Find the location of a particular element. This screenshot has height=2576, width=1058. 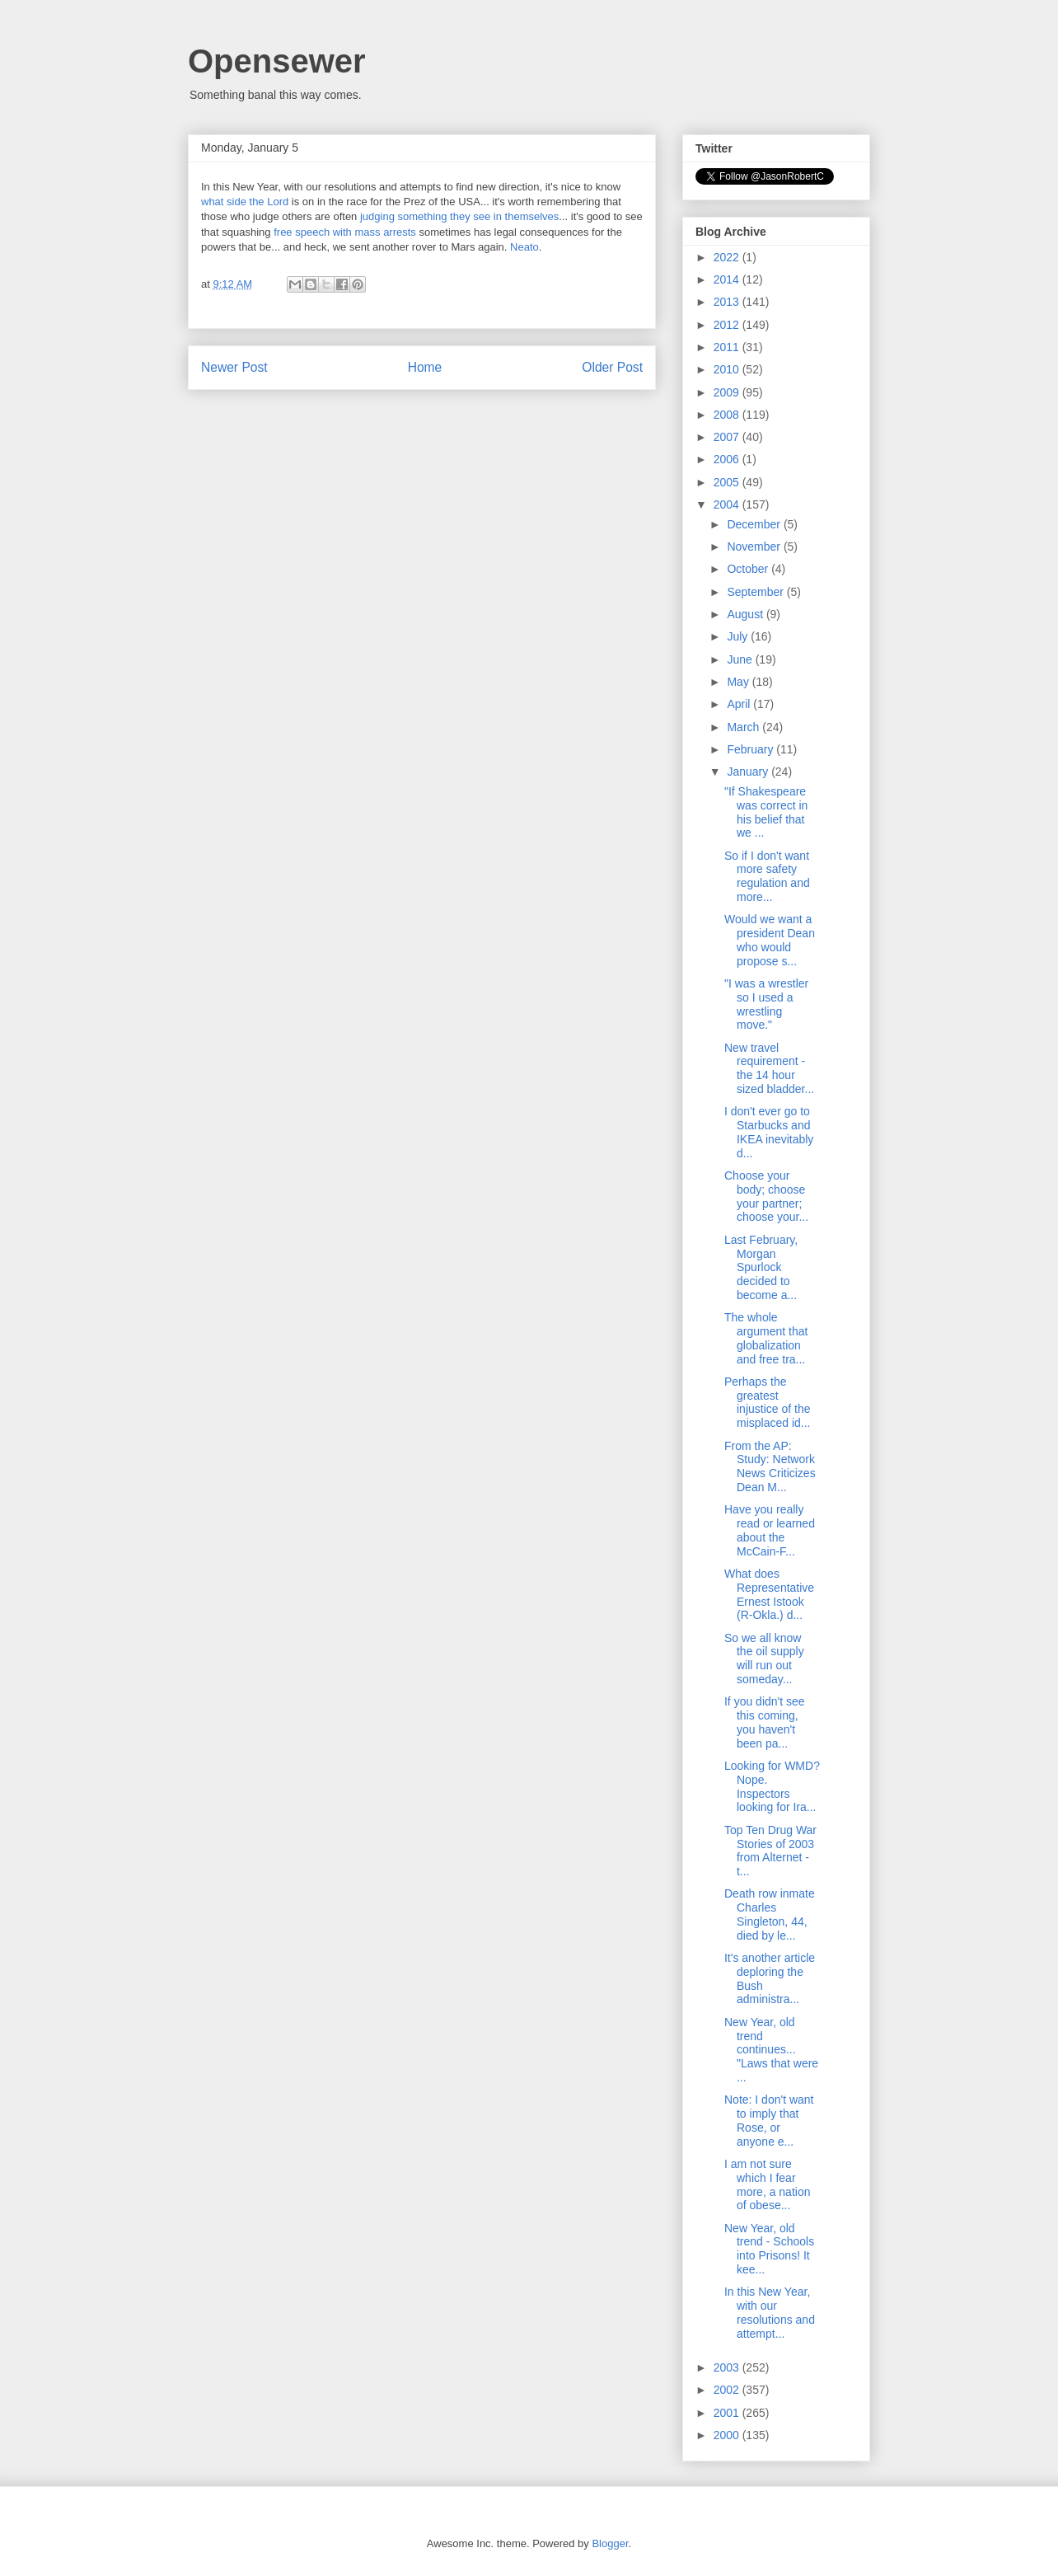

Perhaps the greatest injustice of the misplaced id... is located at coordinates (767, 1402).